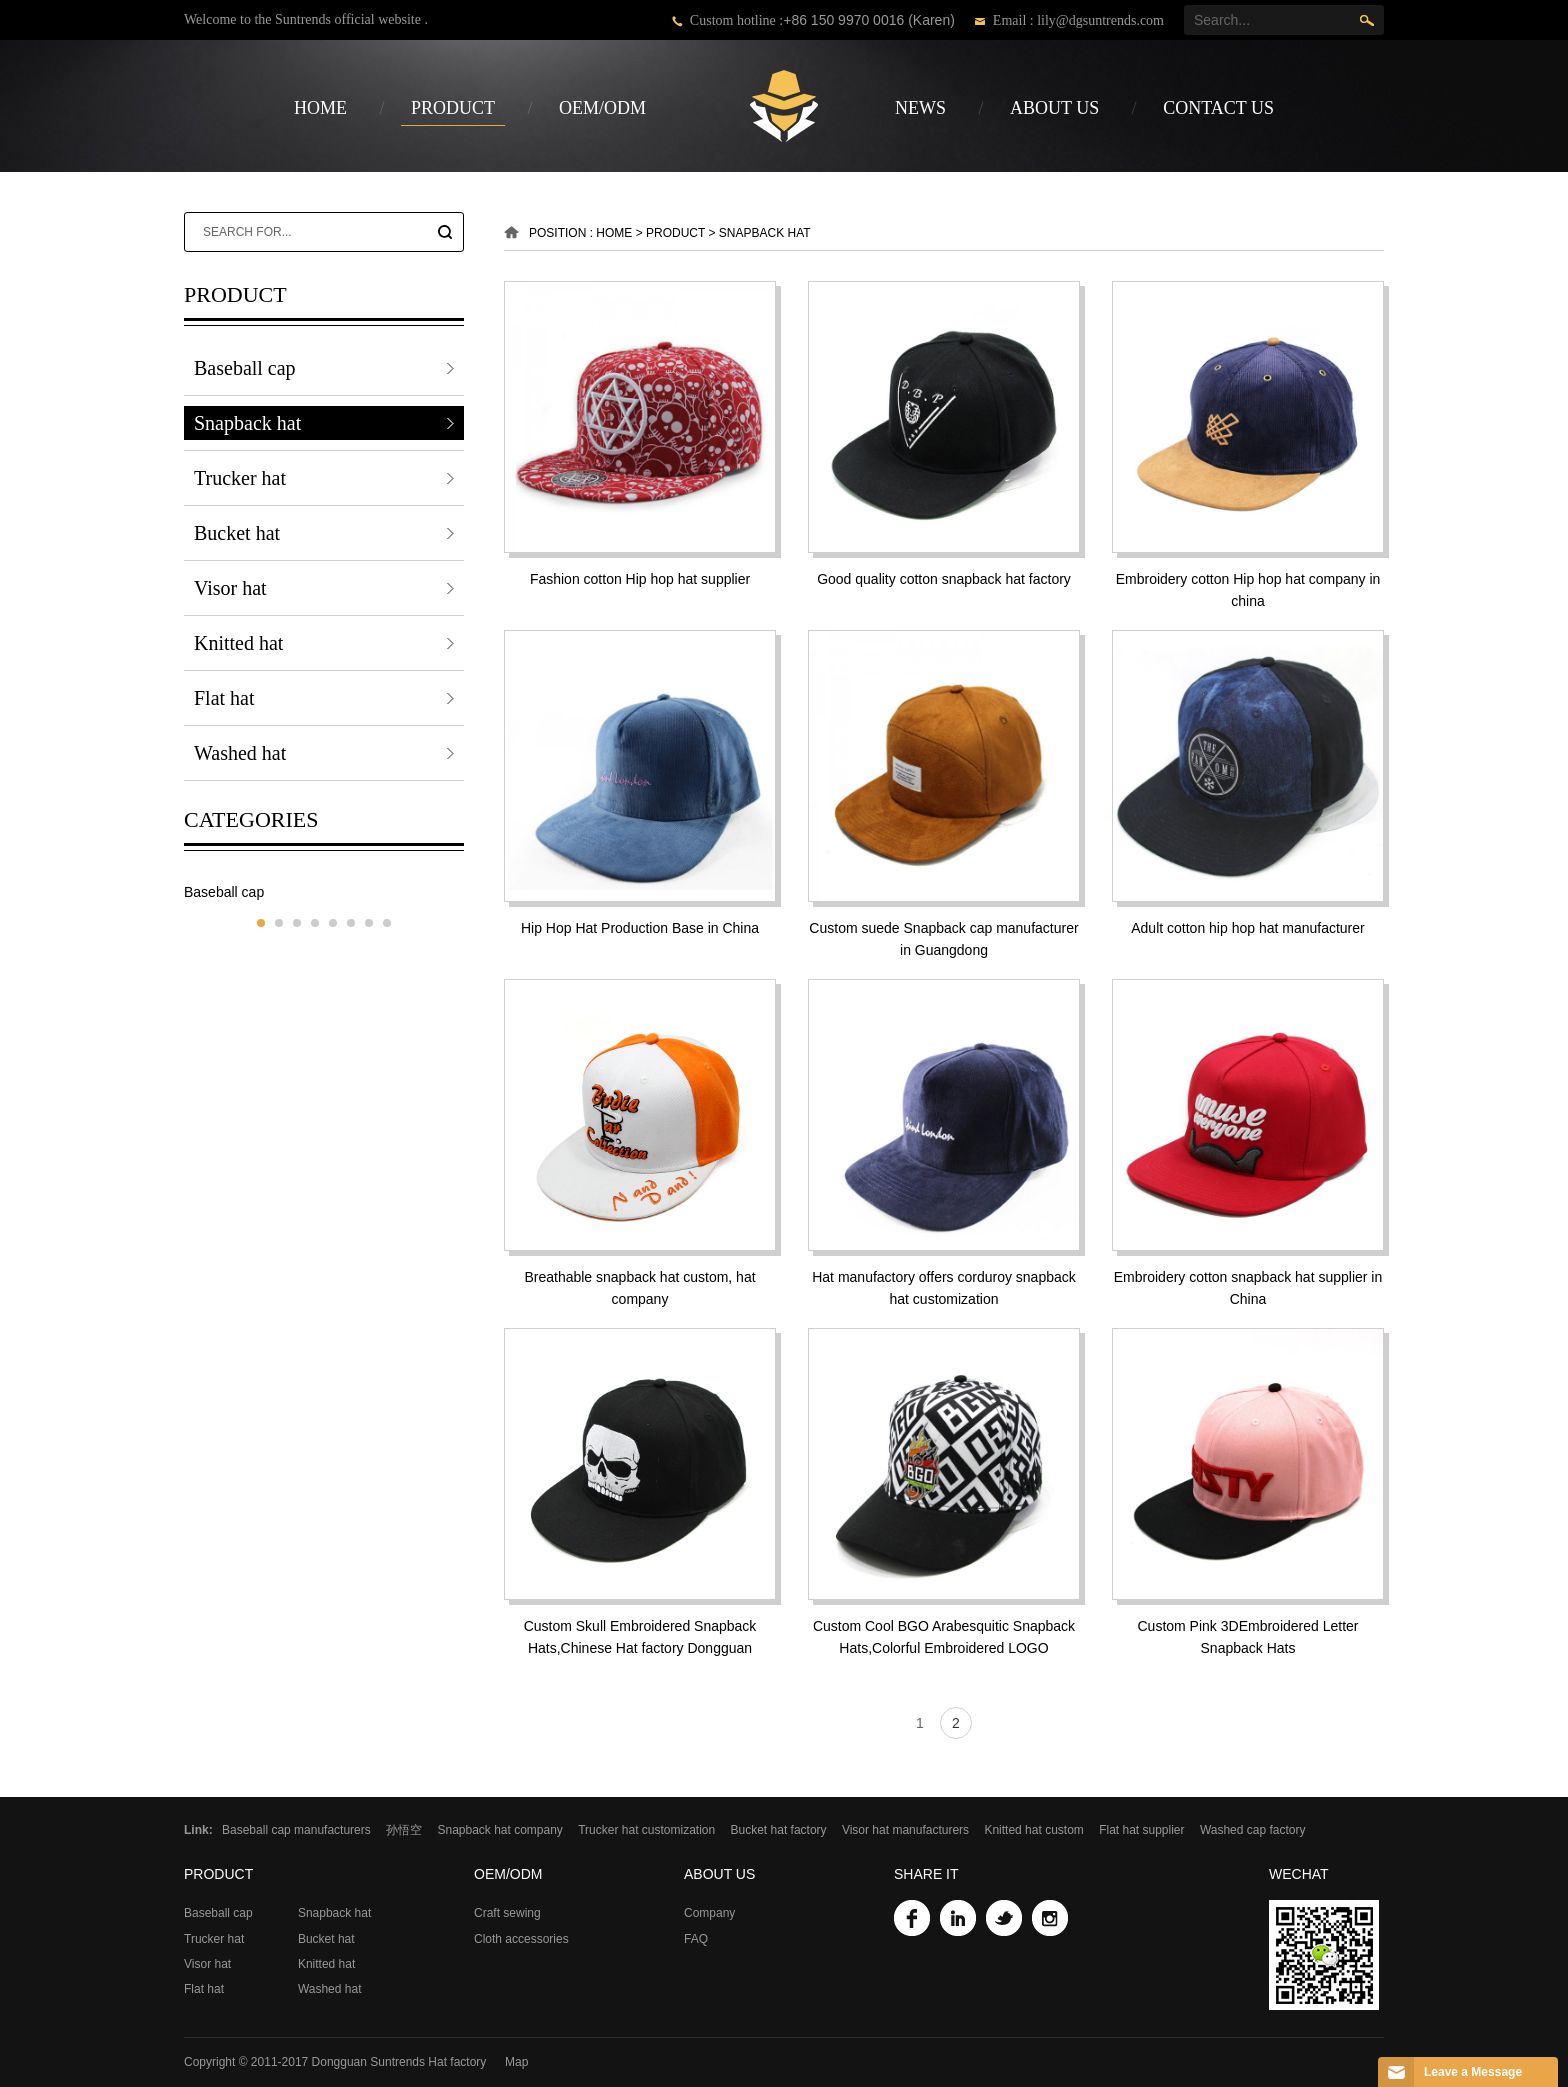 This screenshot has width=1568, height=2087. I want to click on Share it, so click(926, 1874).